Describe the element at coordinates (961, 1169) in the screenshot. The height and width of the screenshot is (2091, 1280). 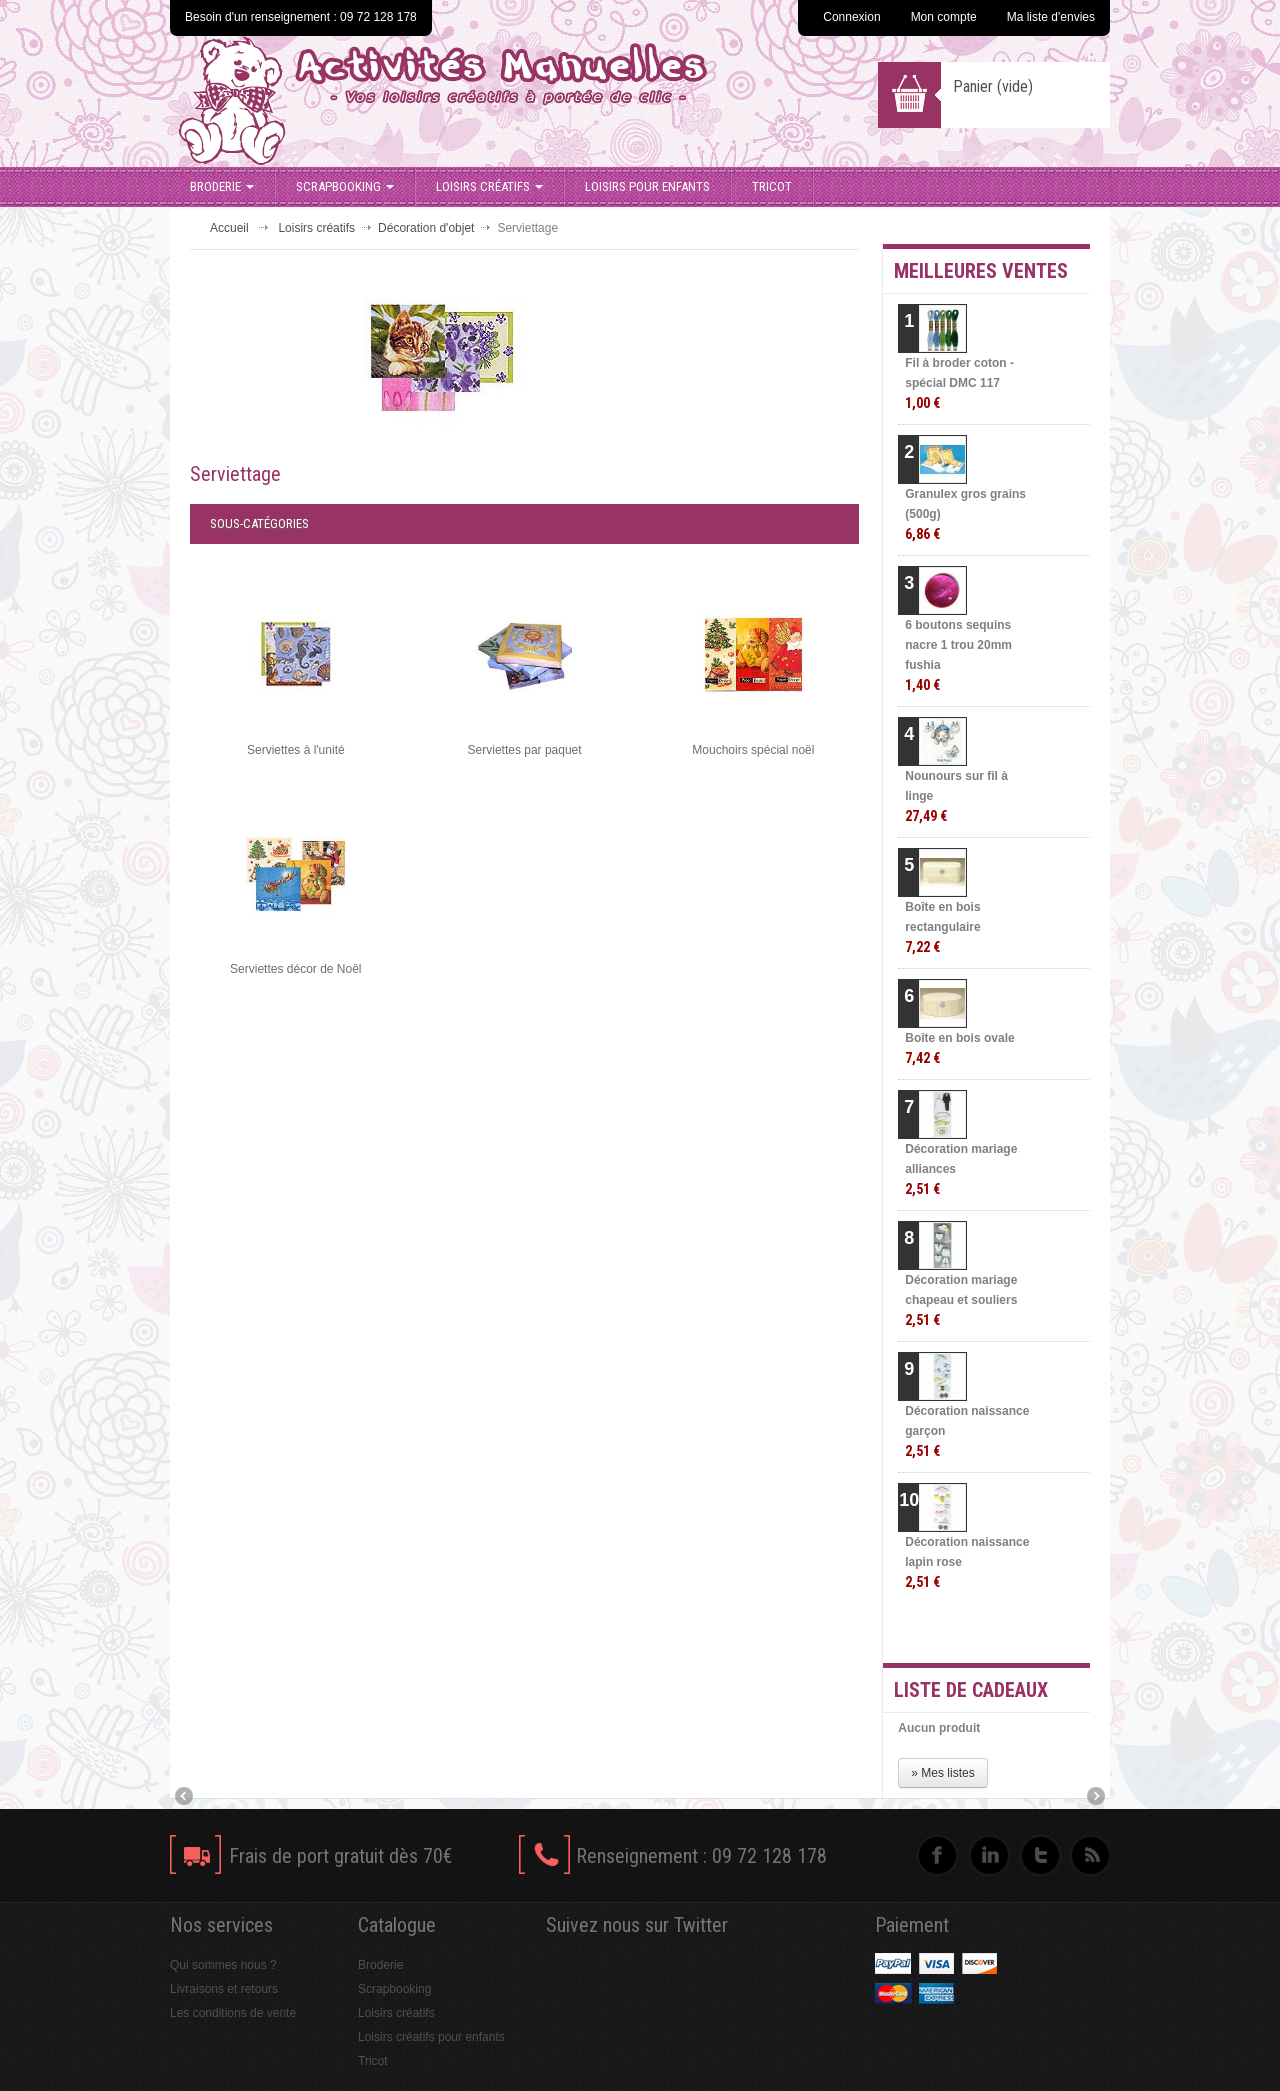
I see `Décoration mariage alliances` at that location.